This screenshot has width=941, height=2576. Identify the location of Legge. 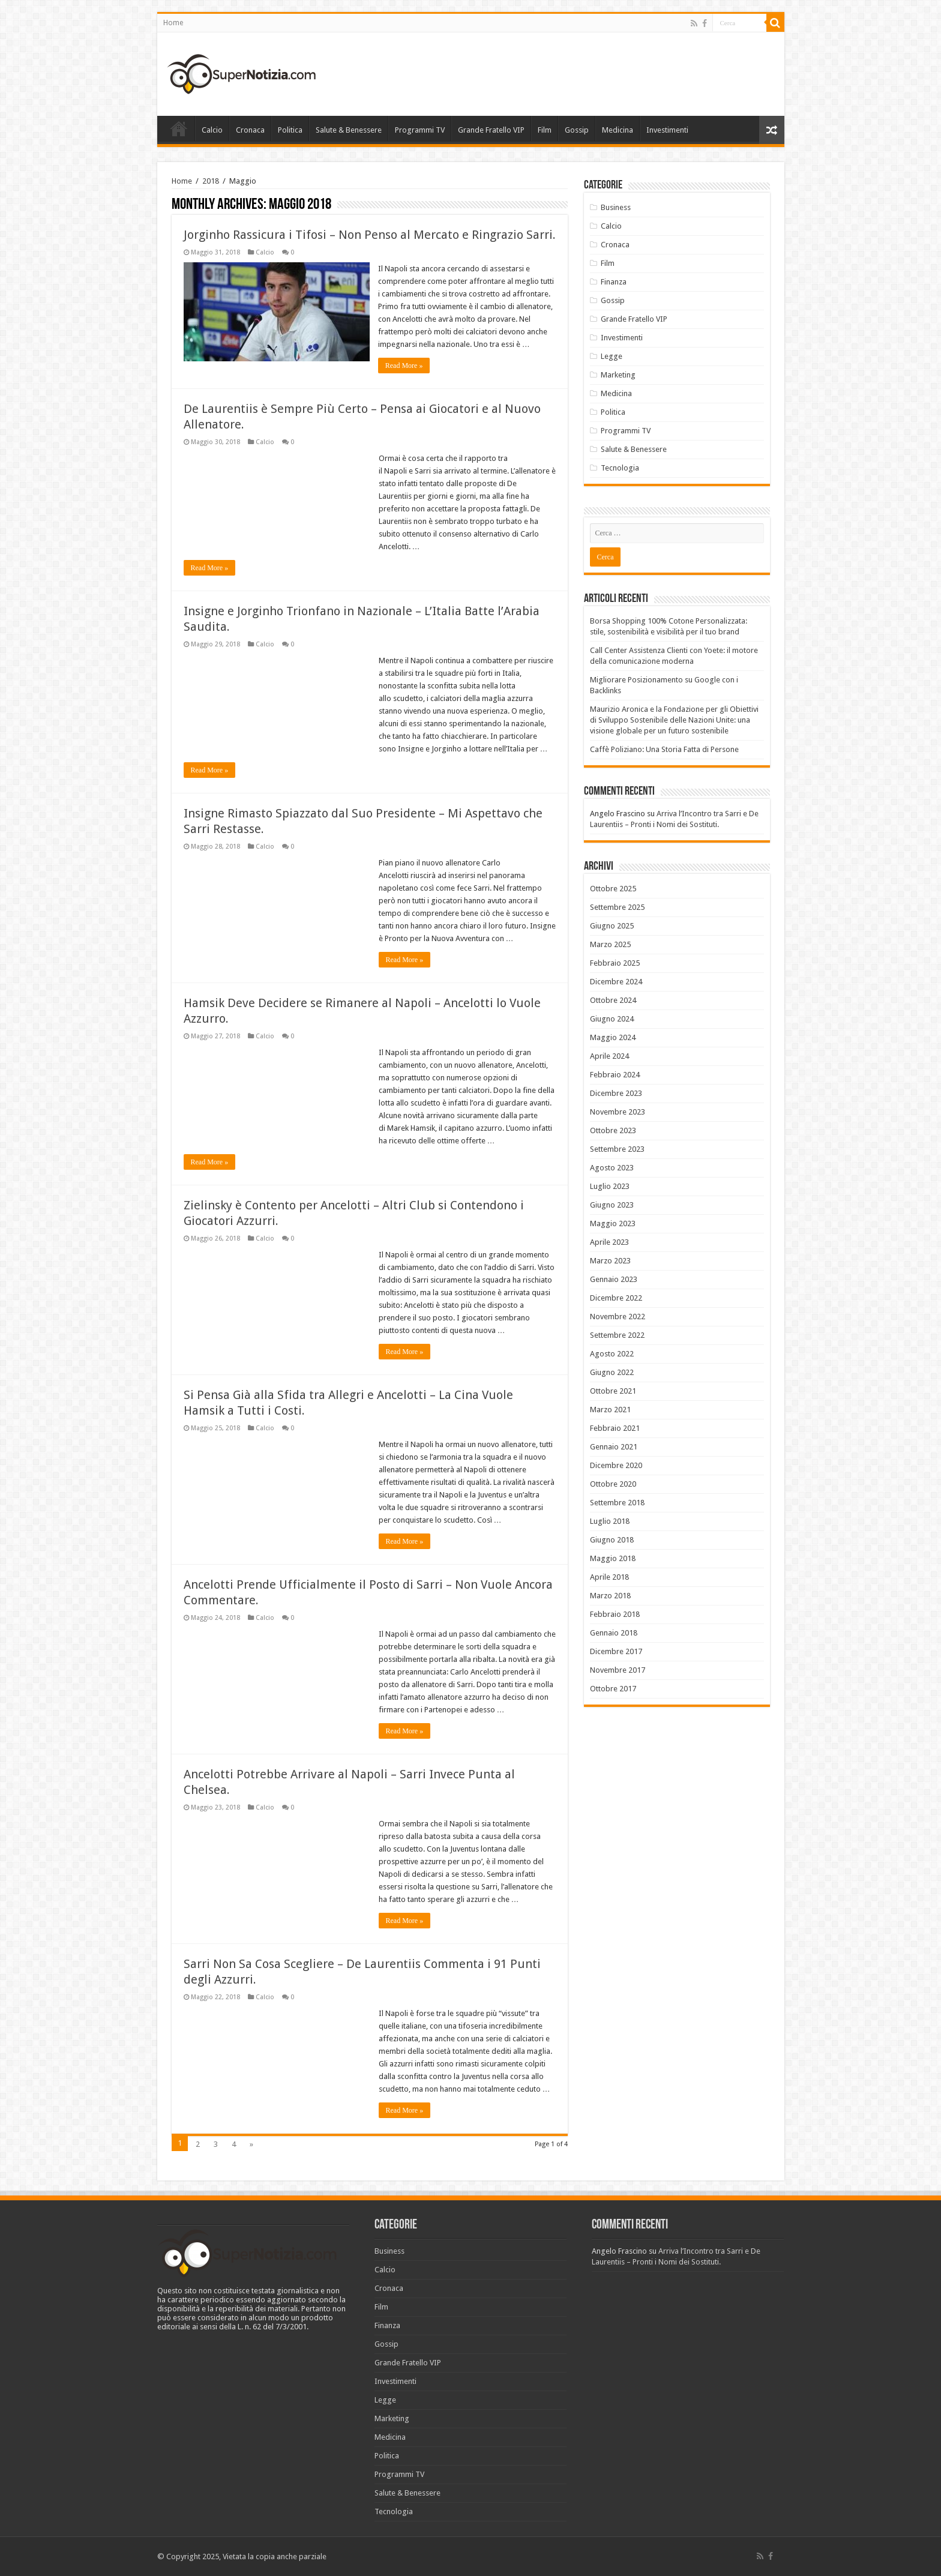
(611, 356).